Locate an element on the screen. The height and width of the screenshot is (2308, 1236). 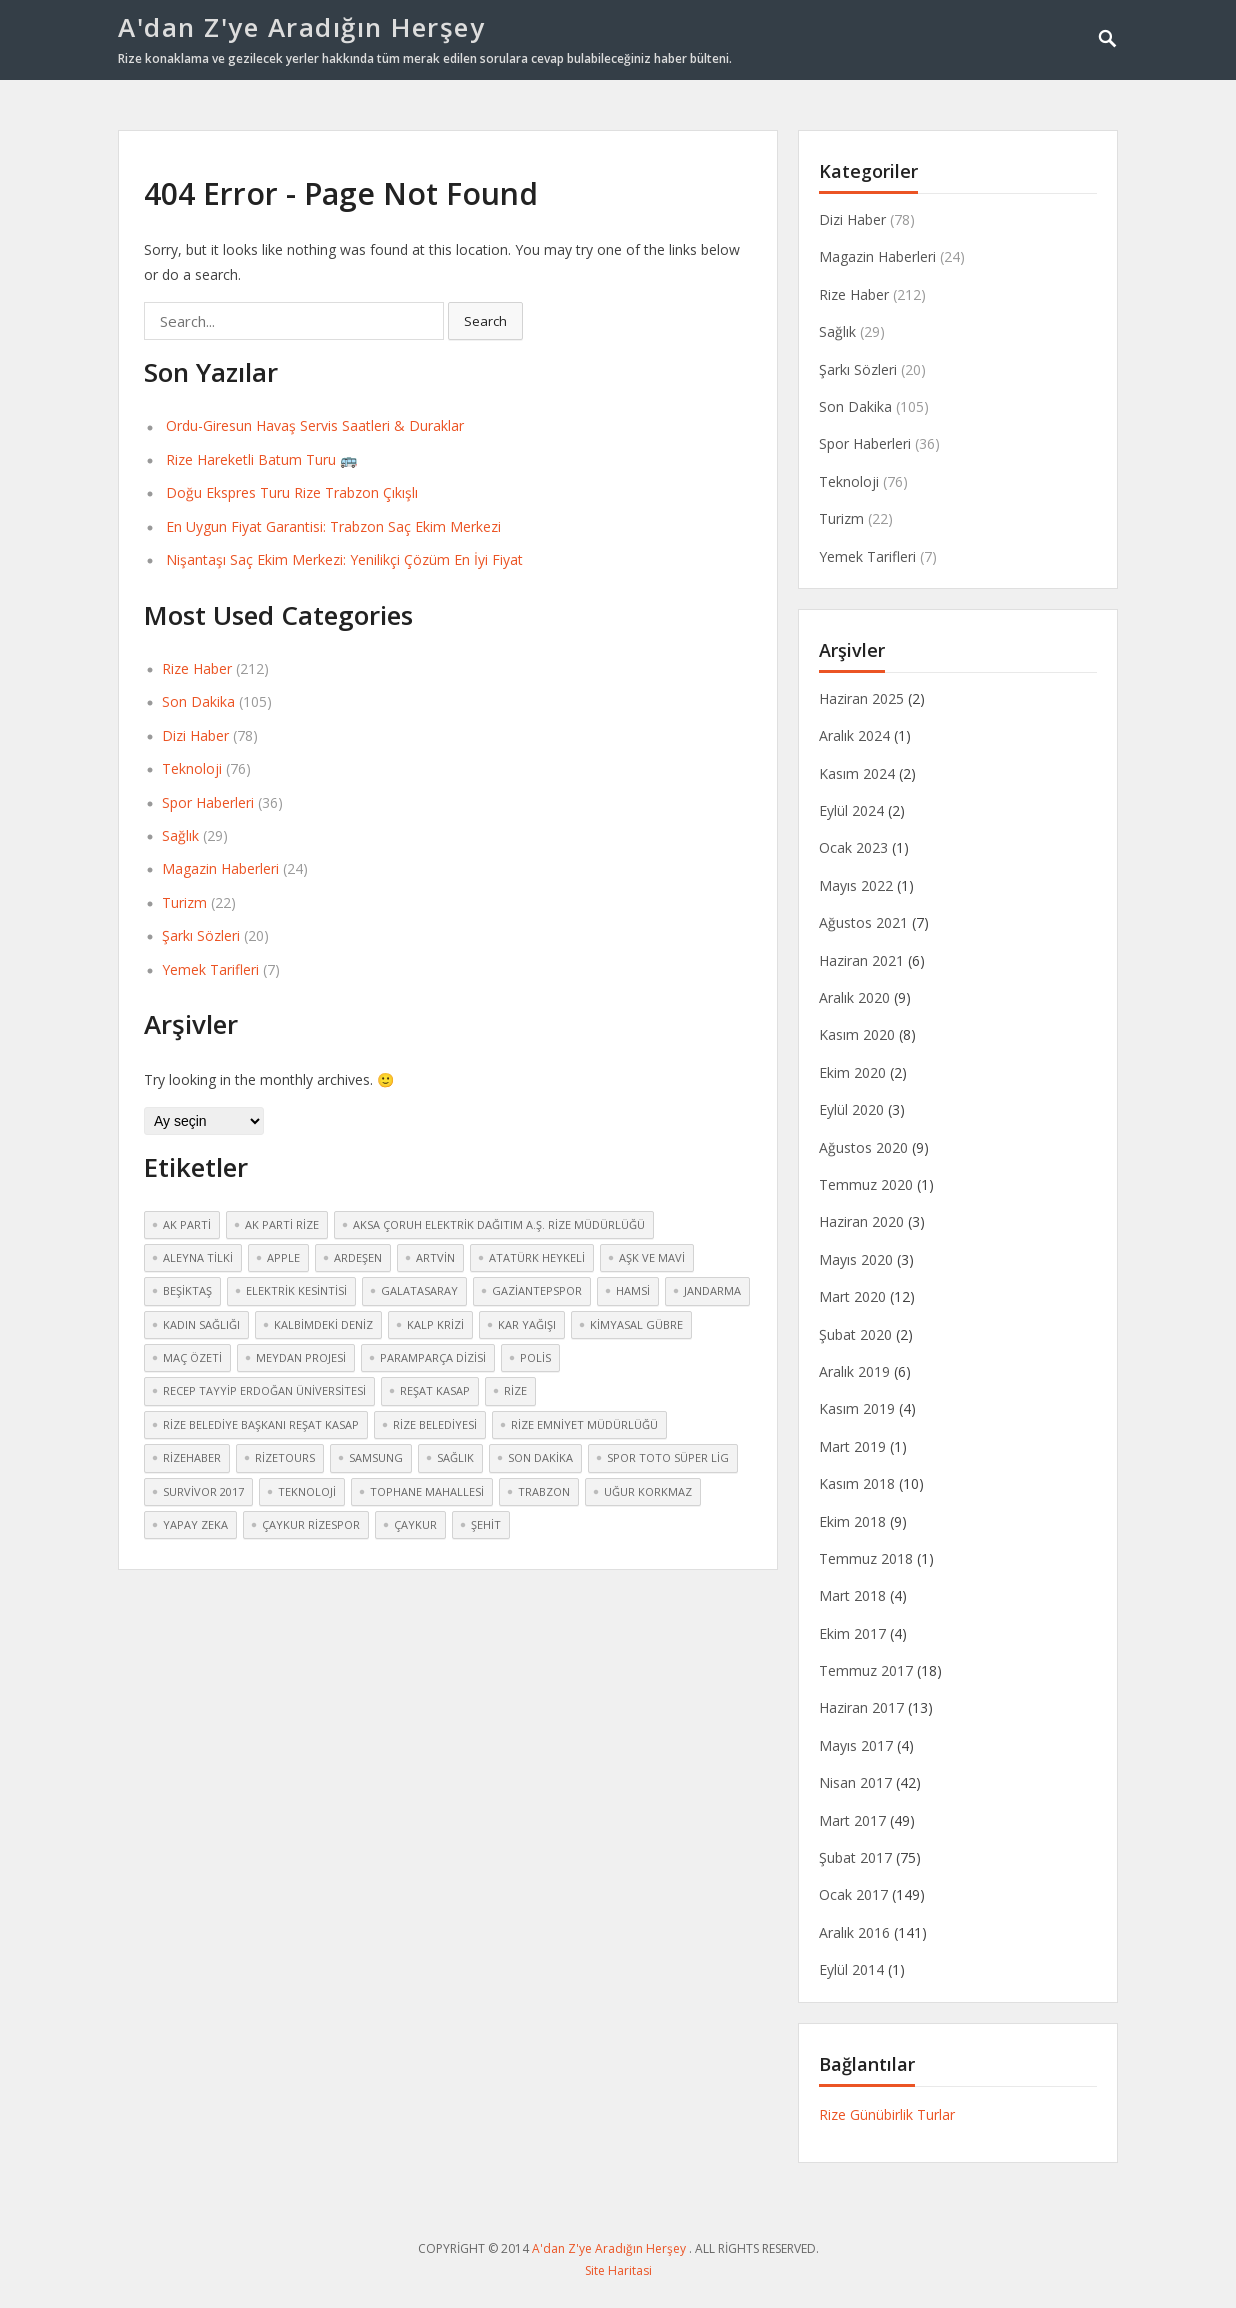
Aralık 2024 is located at coordinates (854, 735).